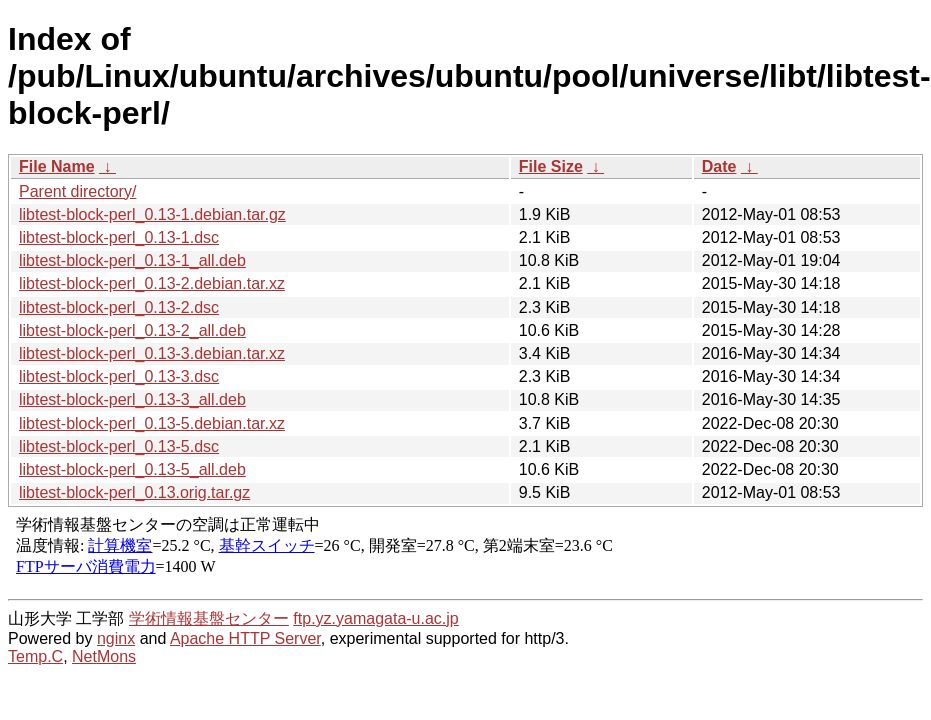 The height and width of the screenshot is (720, 931). Describe the element at coordinates (132, 260) in the screenshot. I see `libtest-block-perl_0.13-1_all.deb` at that location.